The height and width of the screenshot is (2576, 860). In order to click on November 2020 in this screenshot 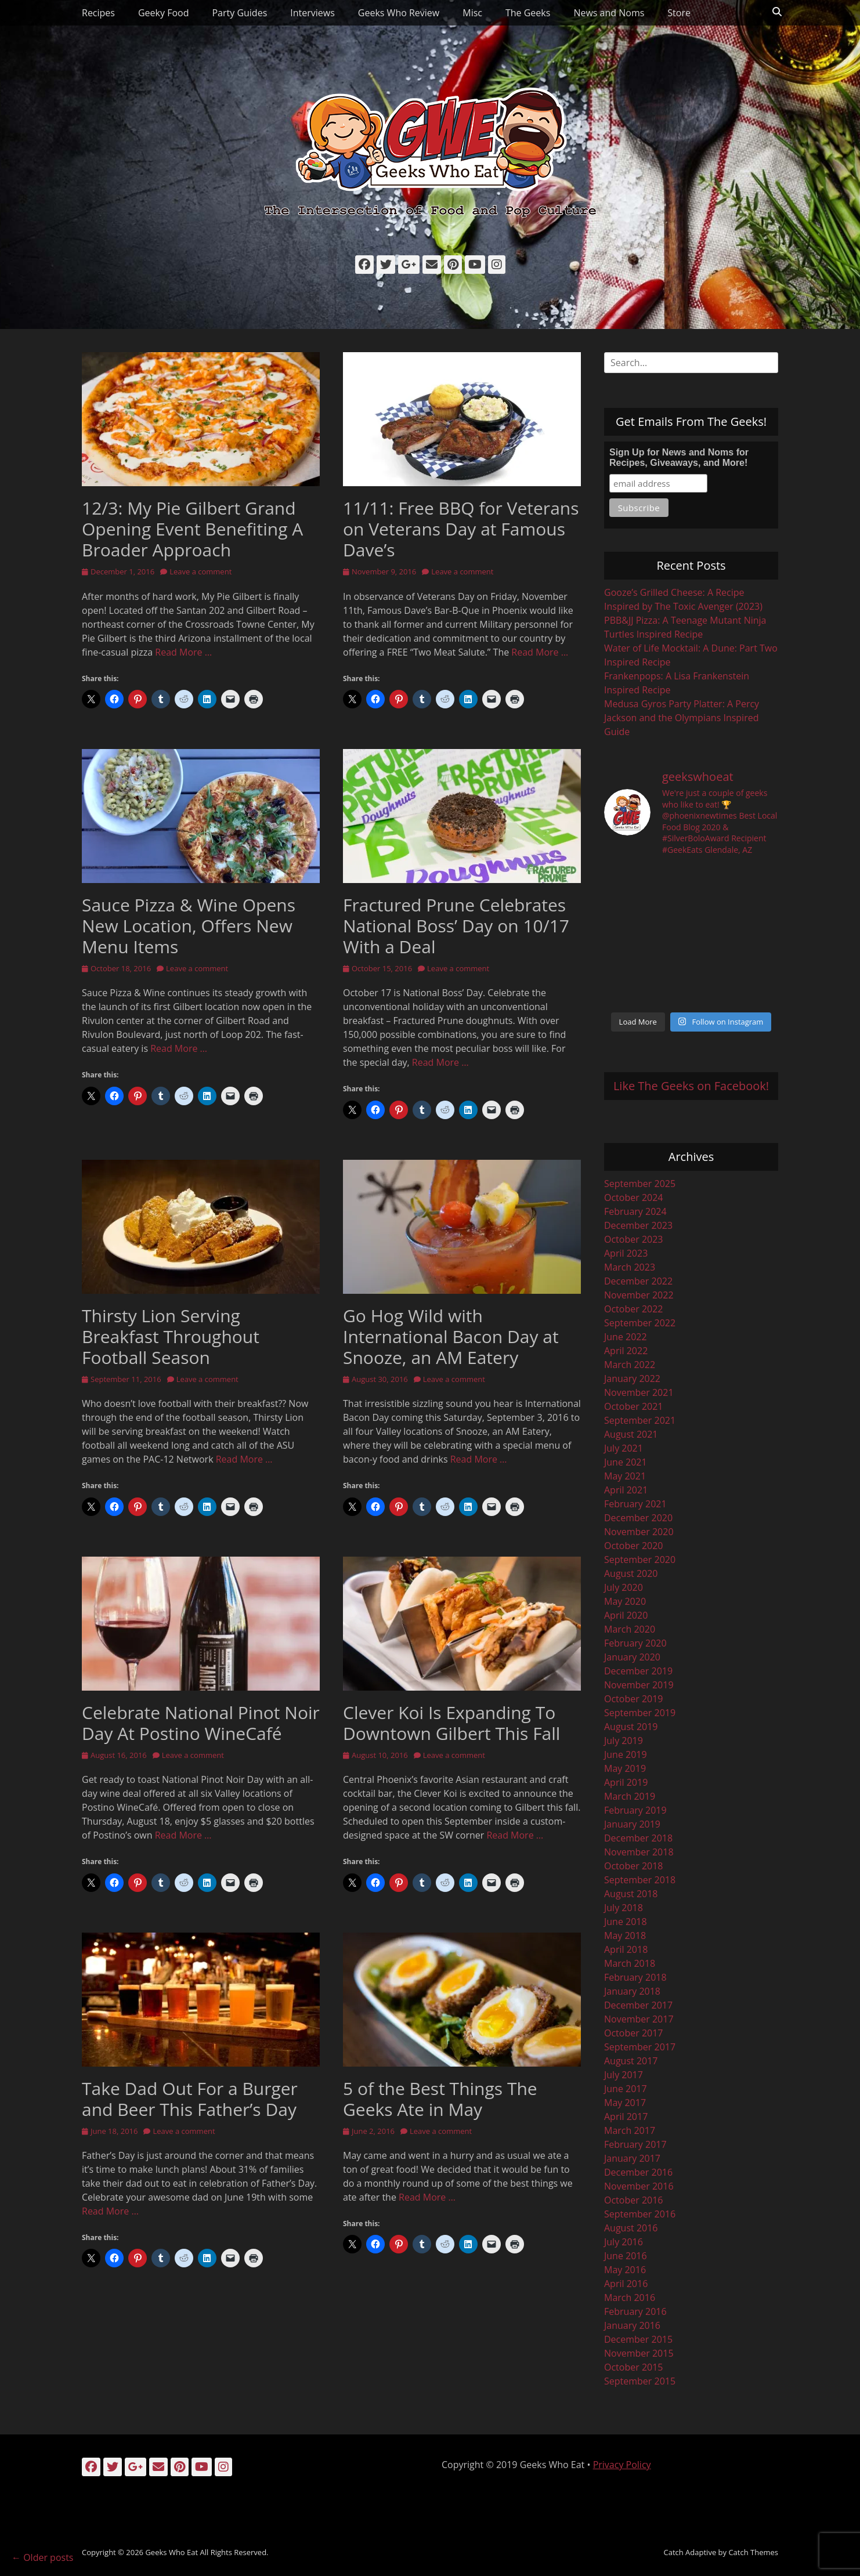, I will do `click(639, 1531)`.